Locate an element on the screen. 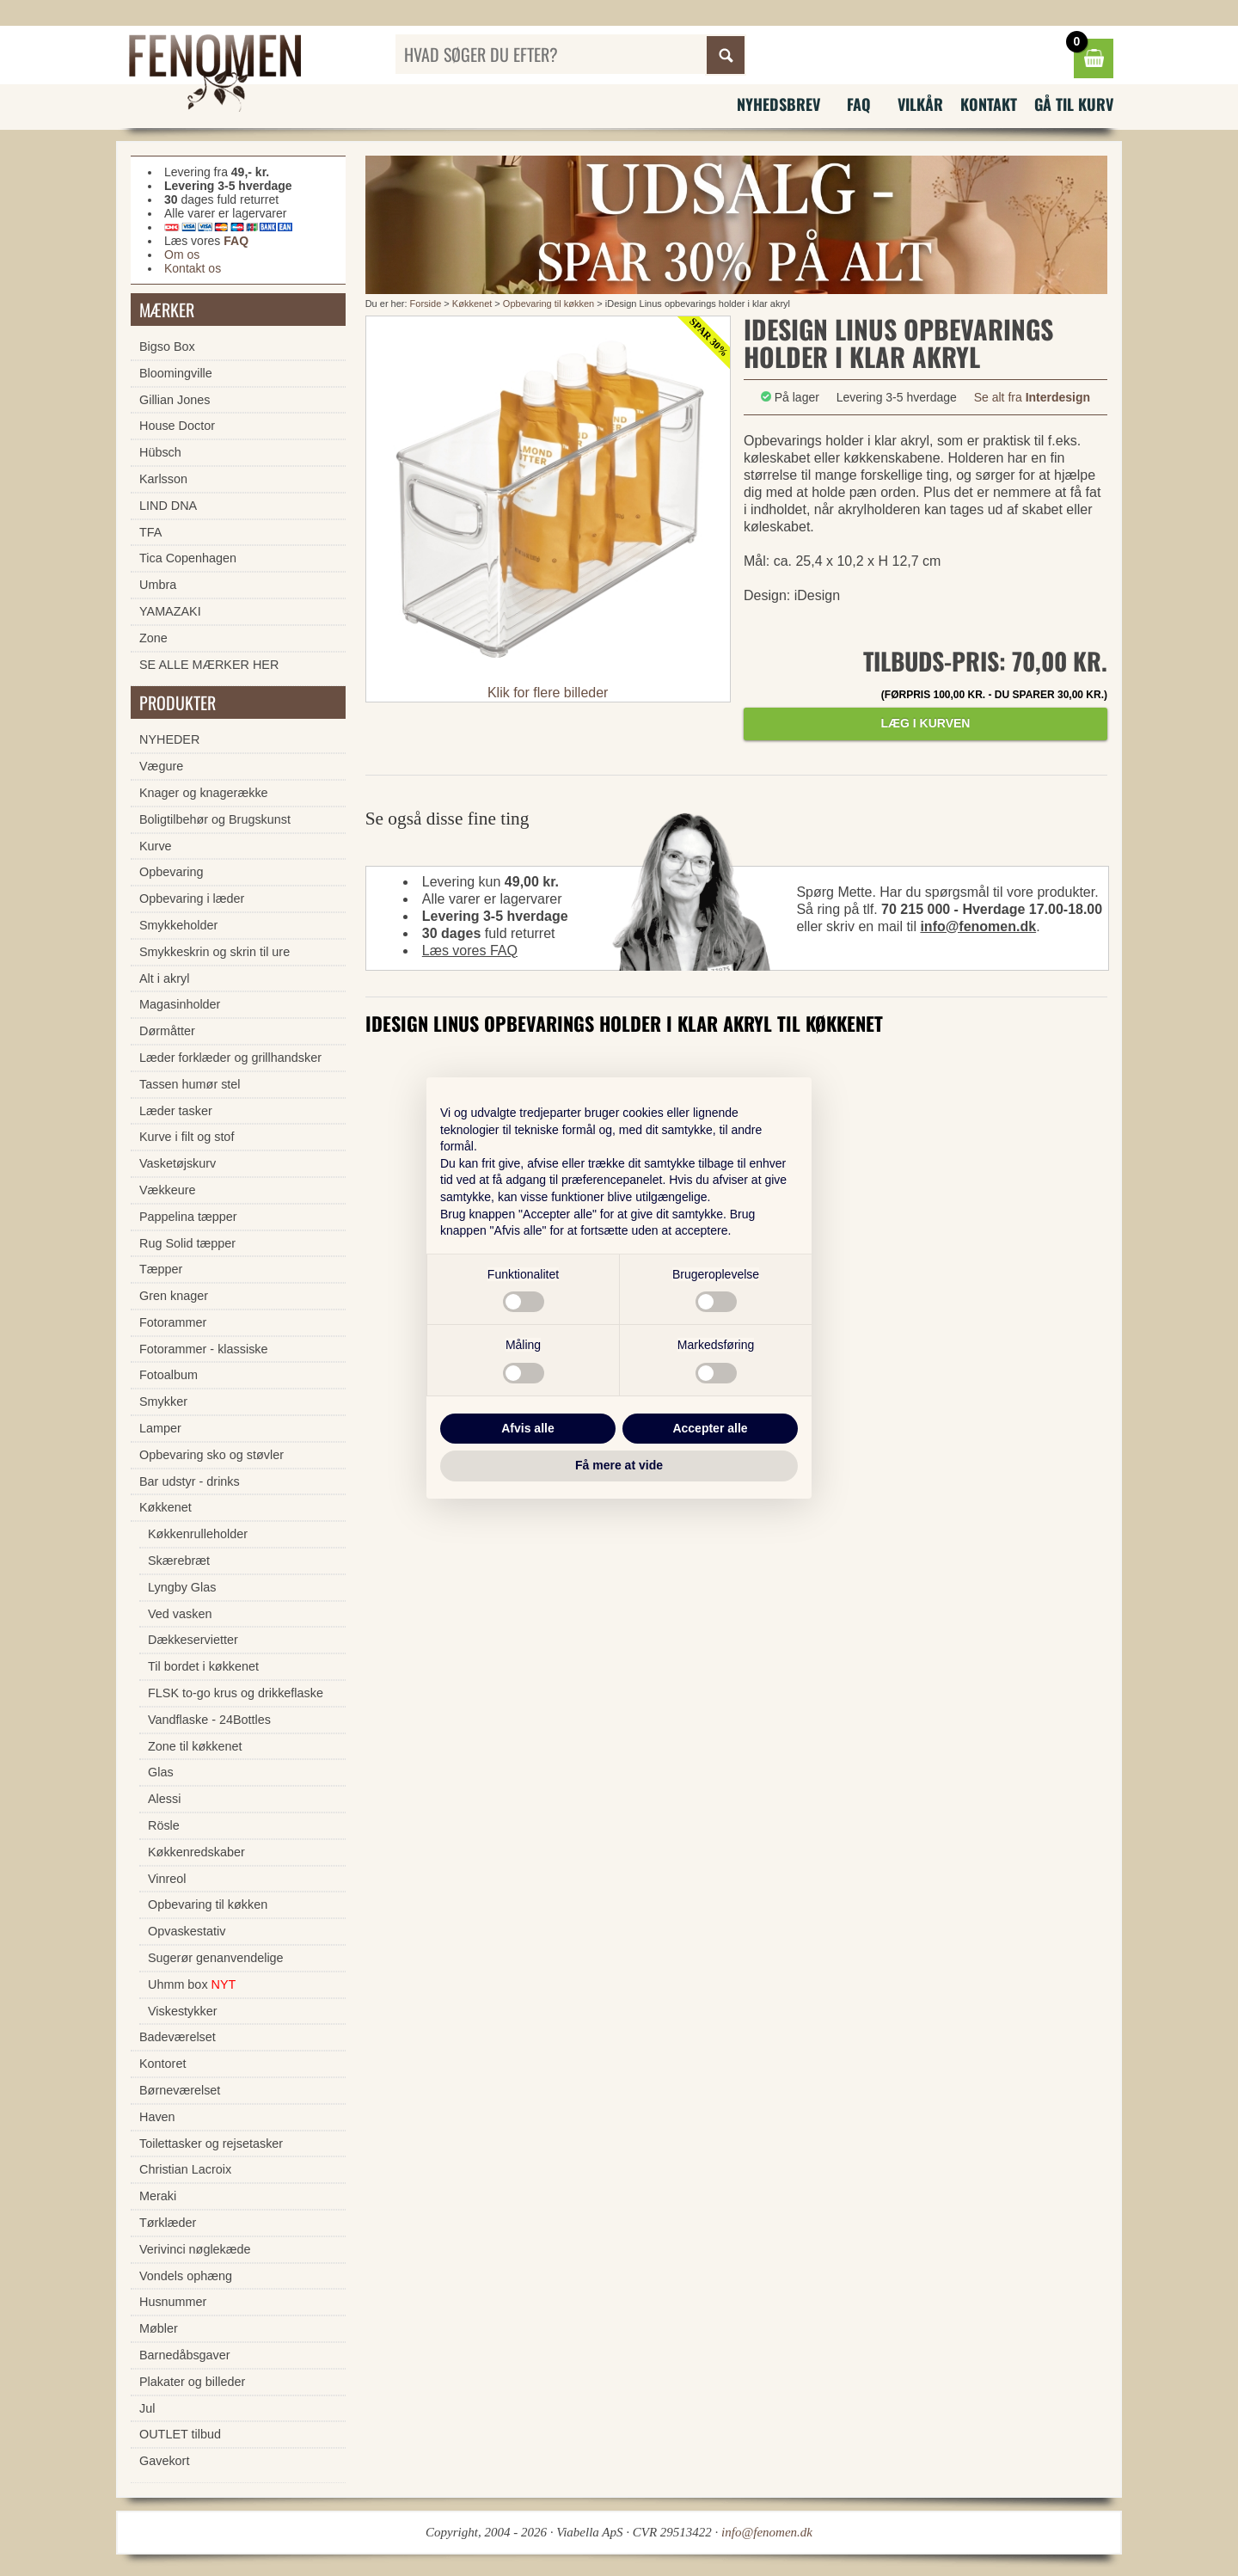 The height and width of the screenshot is (2576, 1238). Tica Copenhagen is located at coordinates (187, 558).